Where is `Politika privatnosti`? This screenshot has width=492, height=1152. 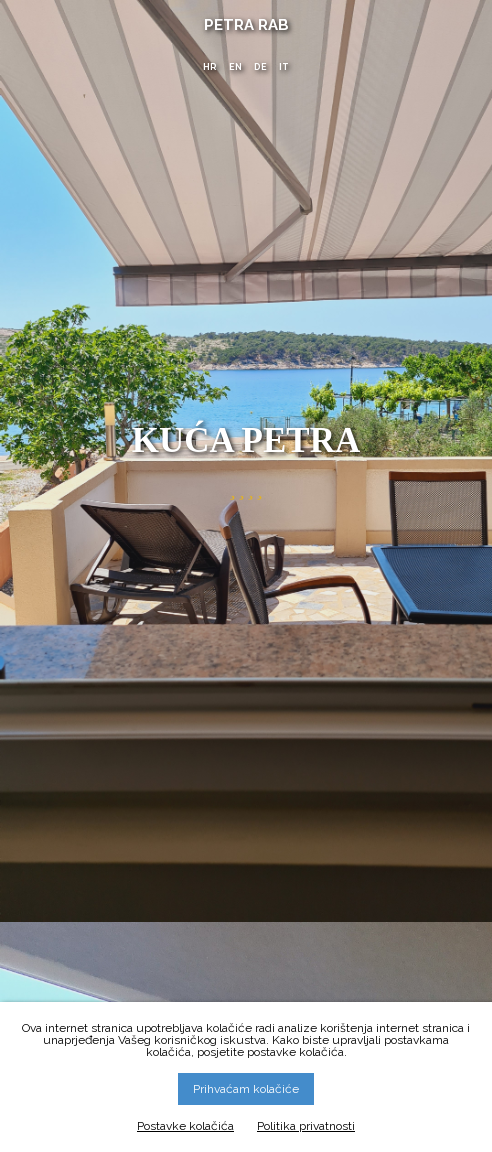
Politika privatnosti is located at coordinates (306, 1126).